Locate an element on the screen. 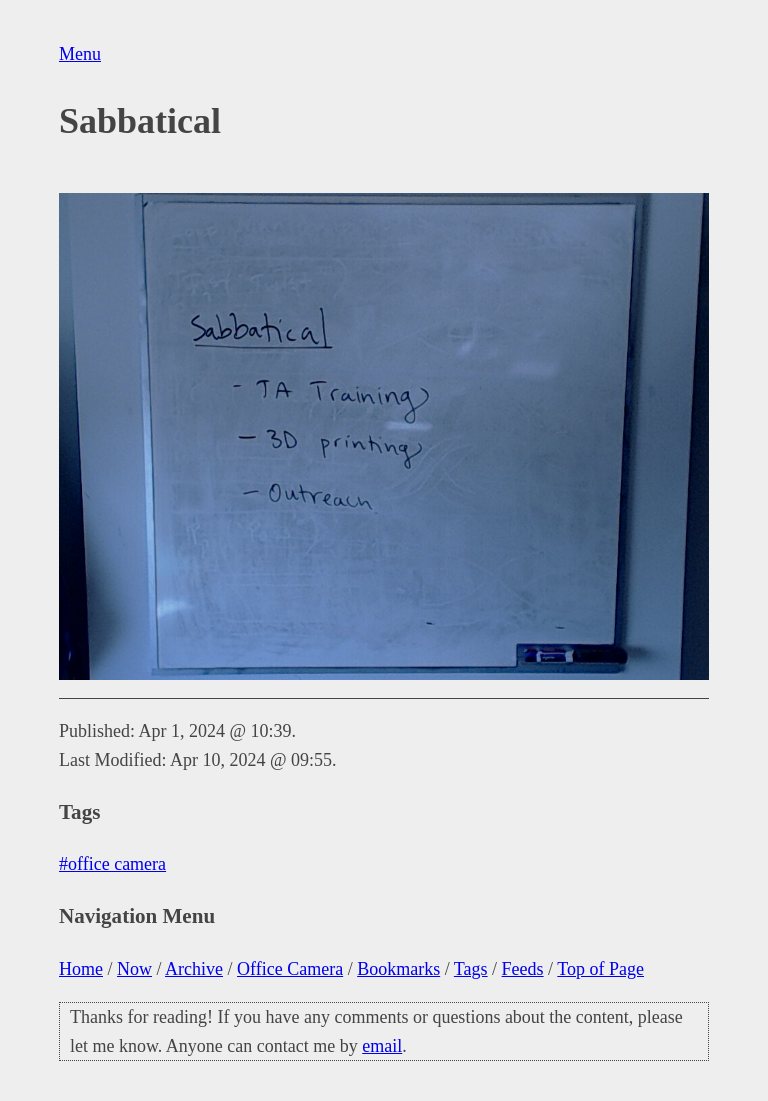 The image size is (768, 1101). Menu is located at coordinates (80, 54).